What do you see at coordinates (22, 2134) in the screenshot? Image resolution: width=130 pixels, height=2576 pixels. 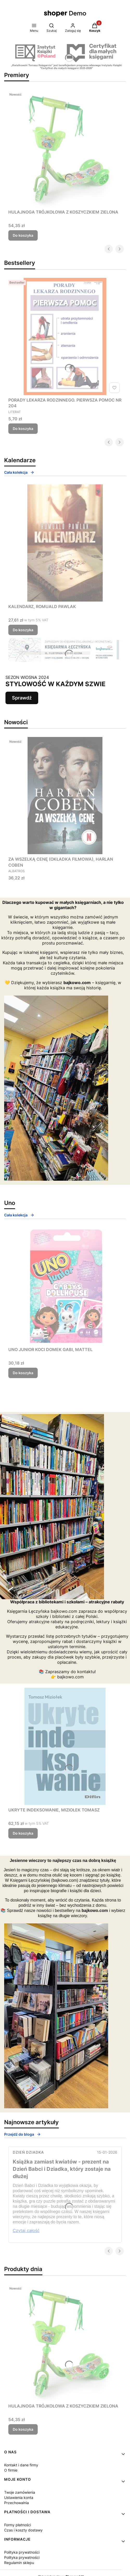 I see `Przejdź do bloga` at bounding box center [22, 2134].